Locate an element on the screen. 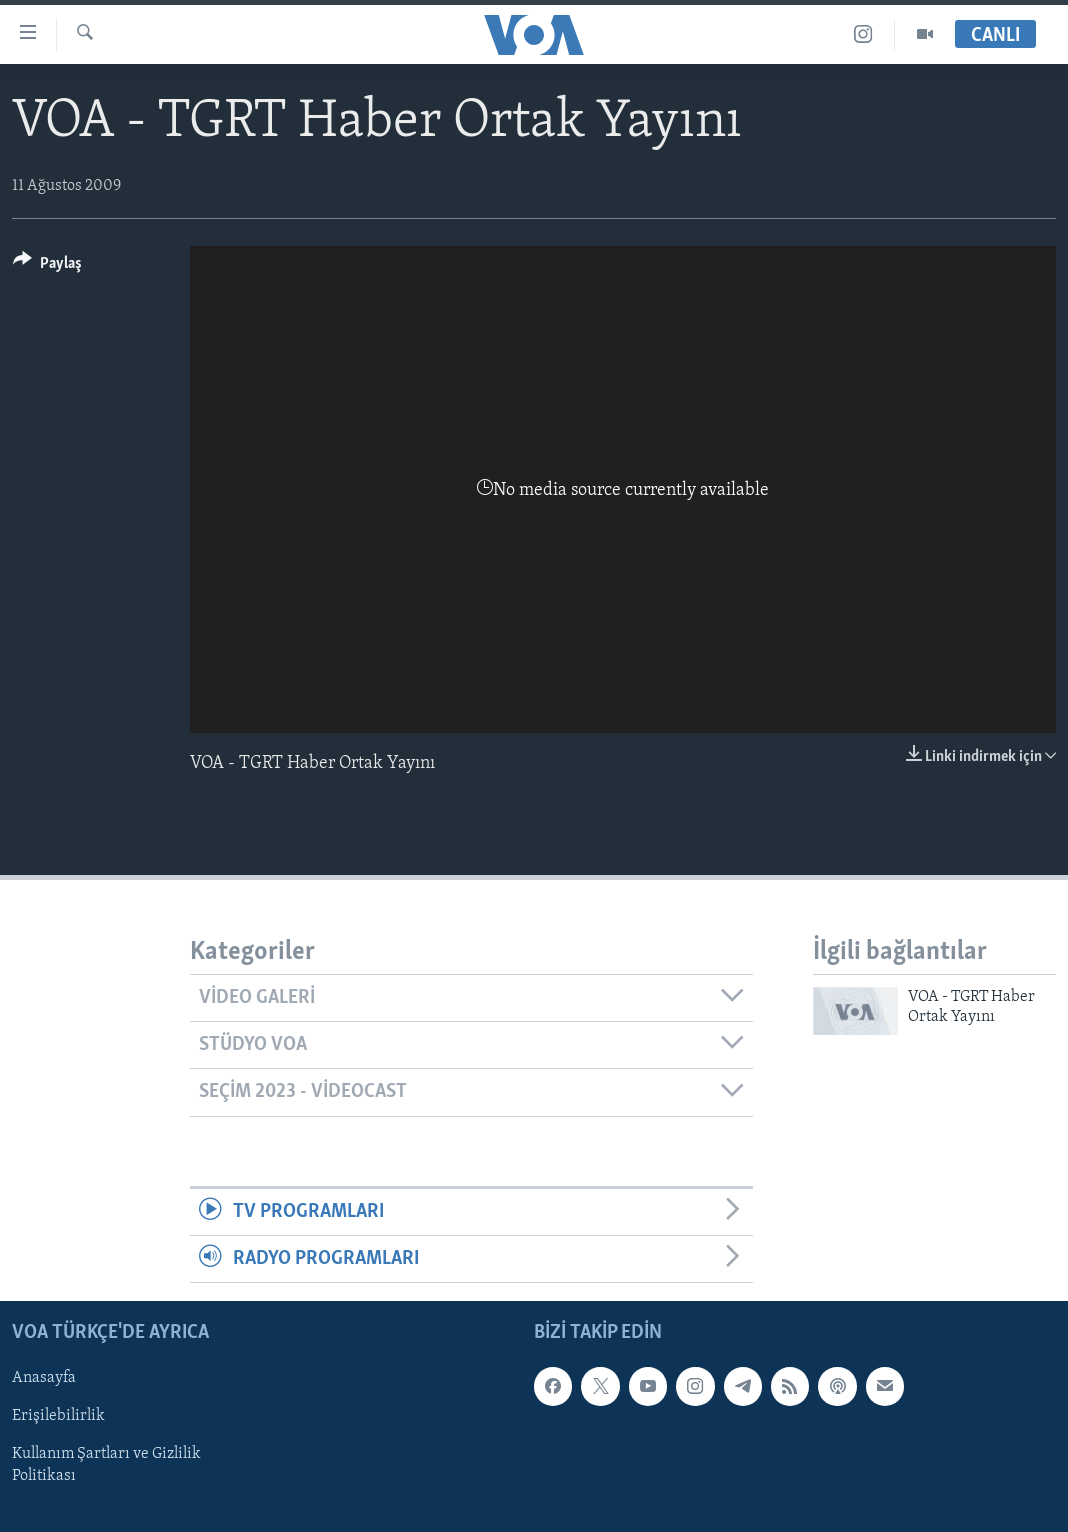  Anasayfa is located at coordinates (44, 1379).